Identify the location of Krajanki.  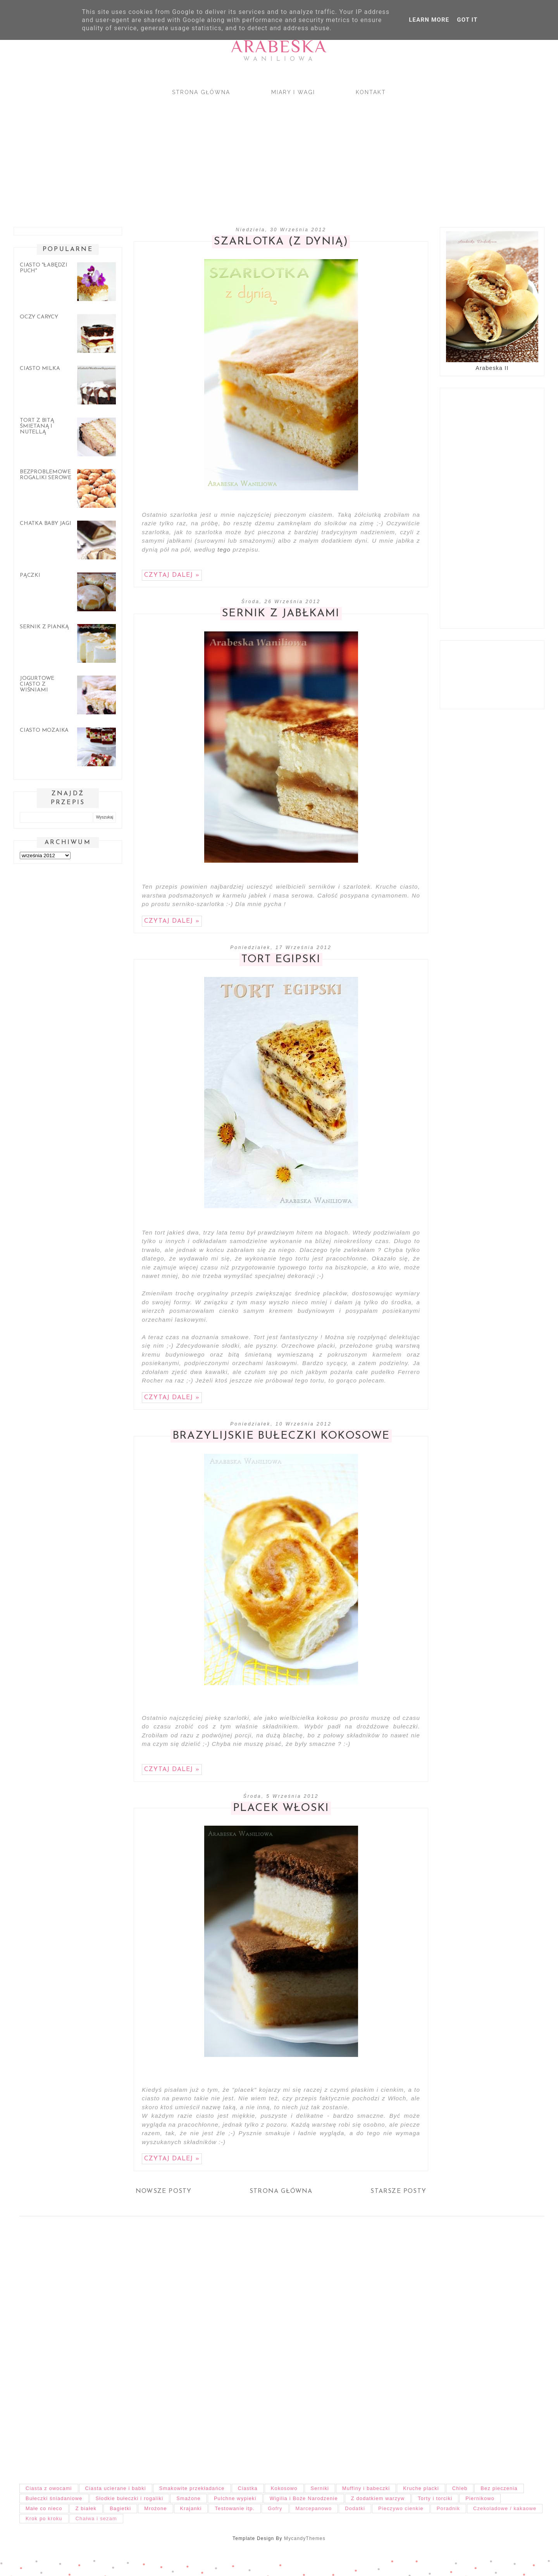
(191, 2508).